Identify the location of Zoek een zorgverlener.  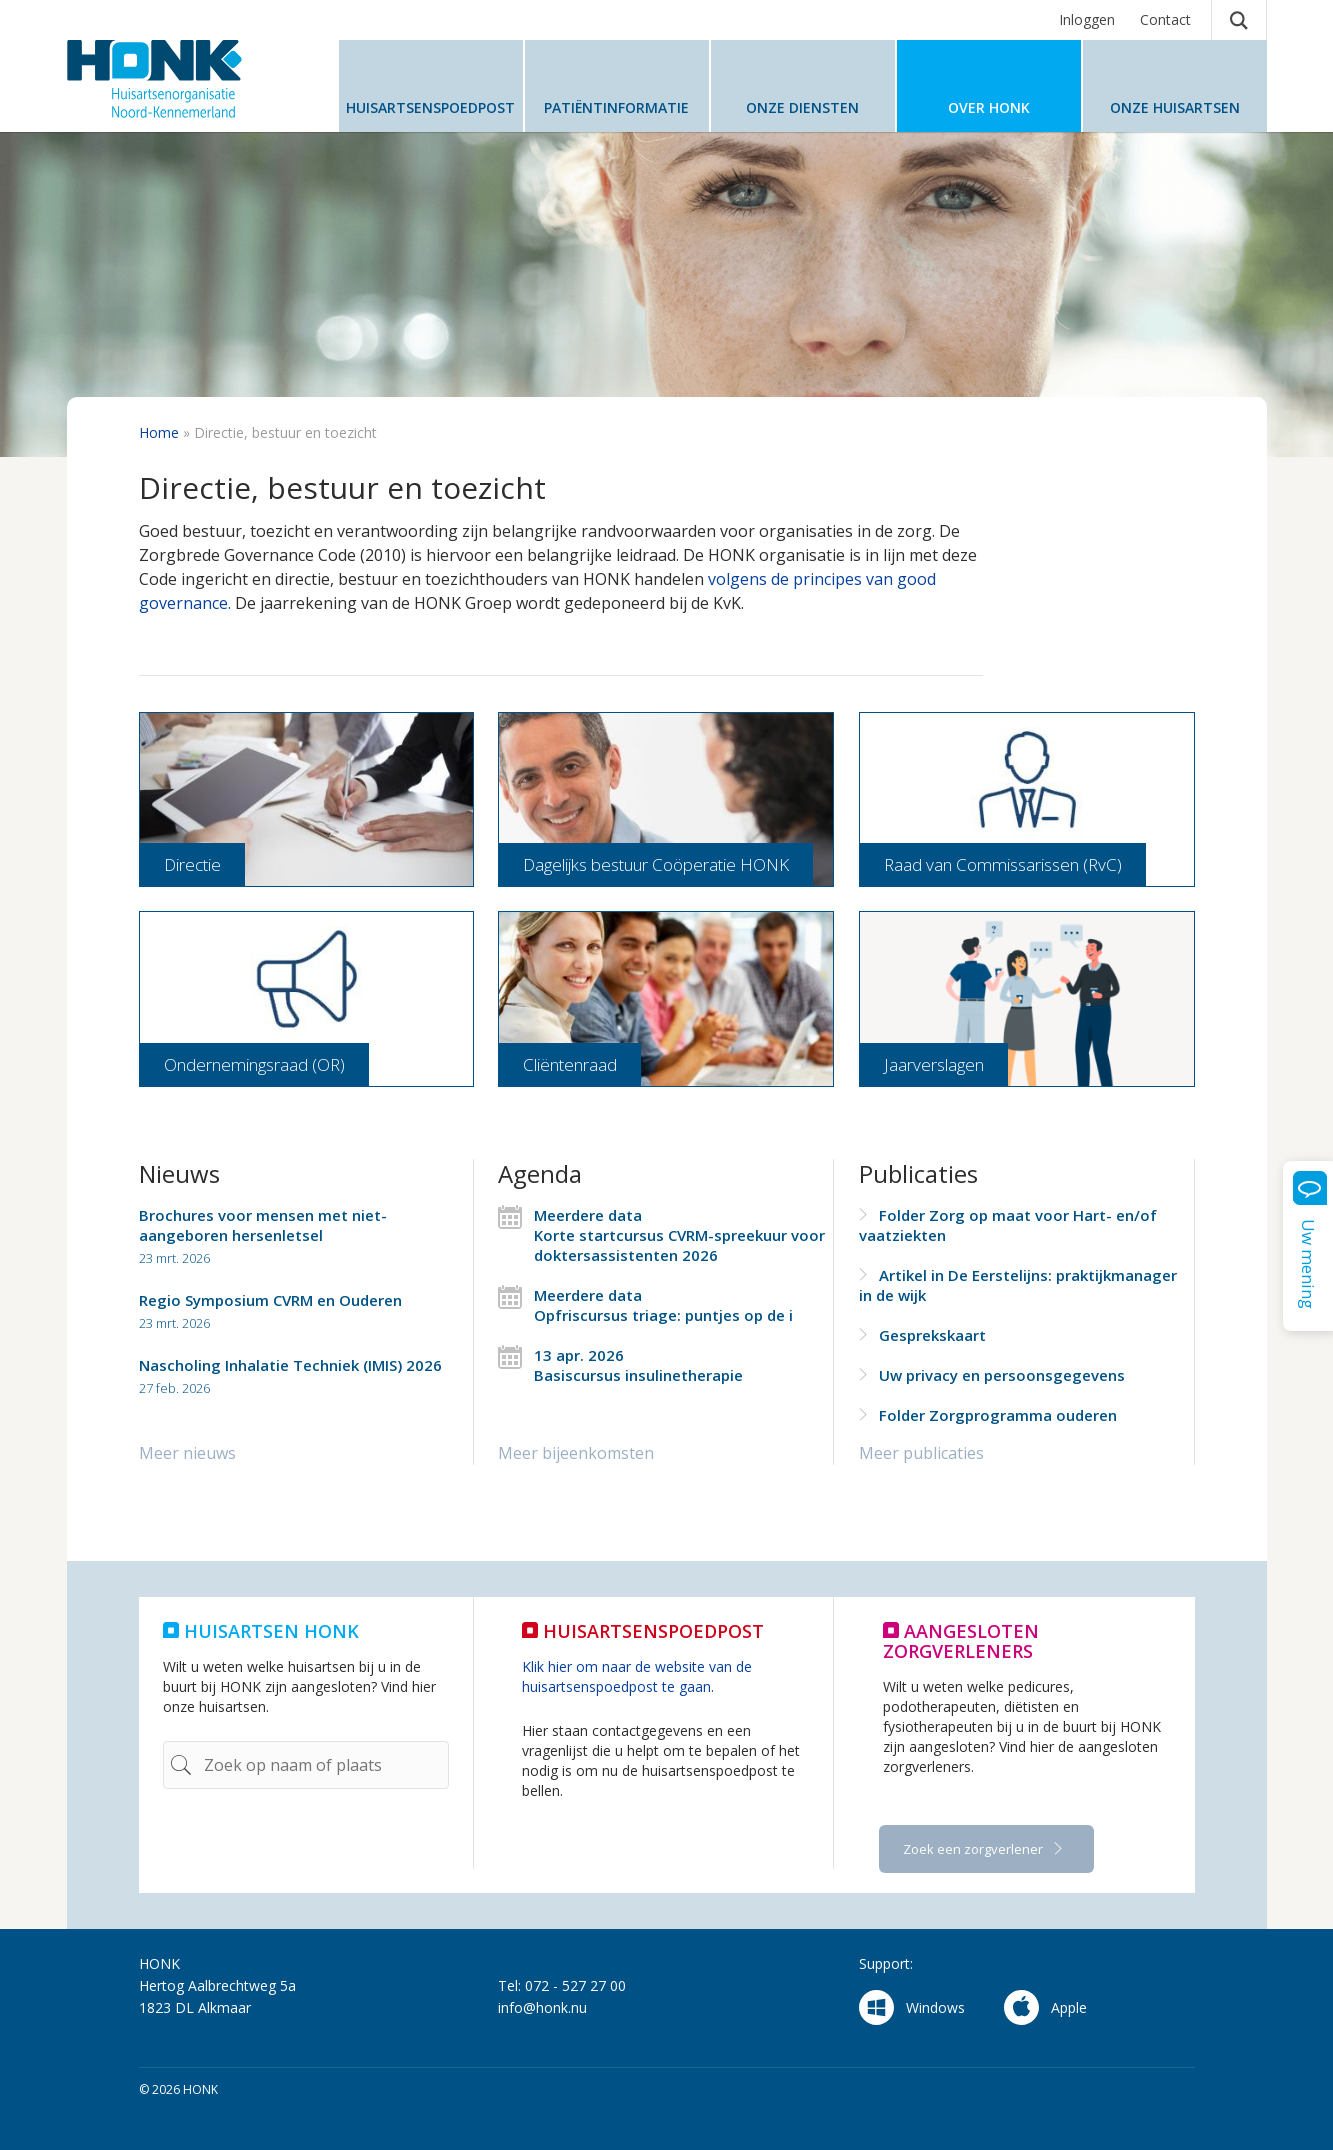
(974, 1849).